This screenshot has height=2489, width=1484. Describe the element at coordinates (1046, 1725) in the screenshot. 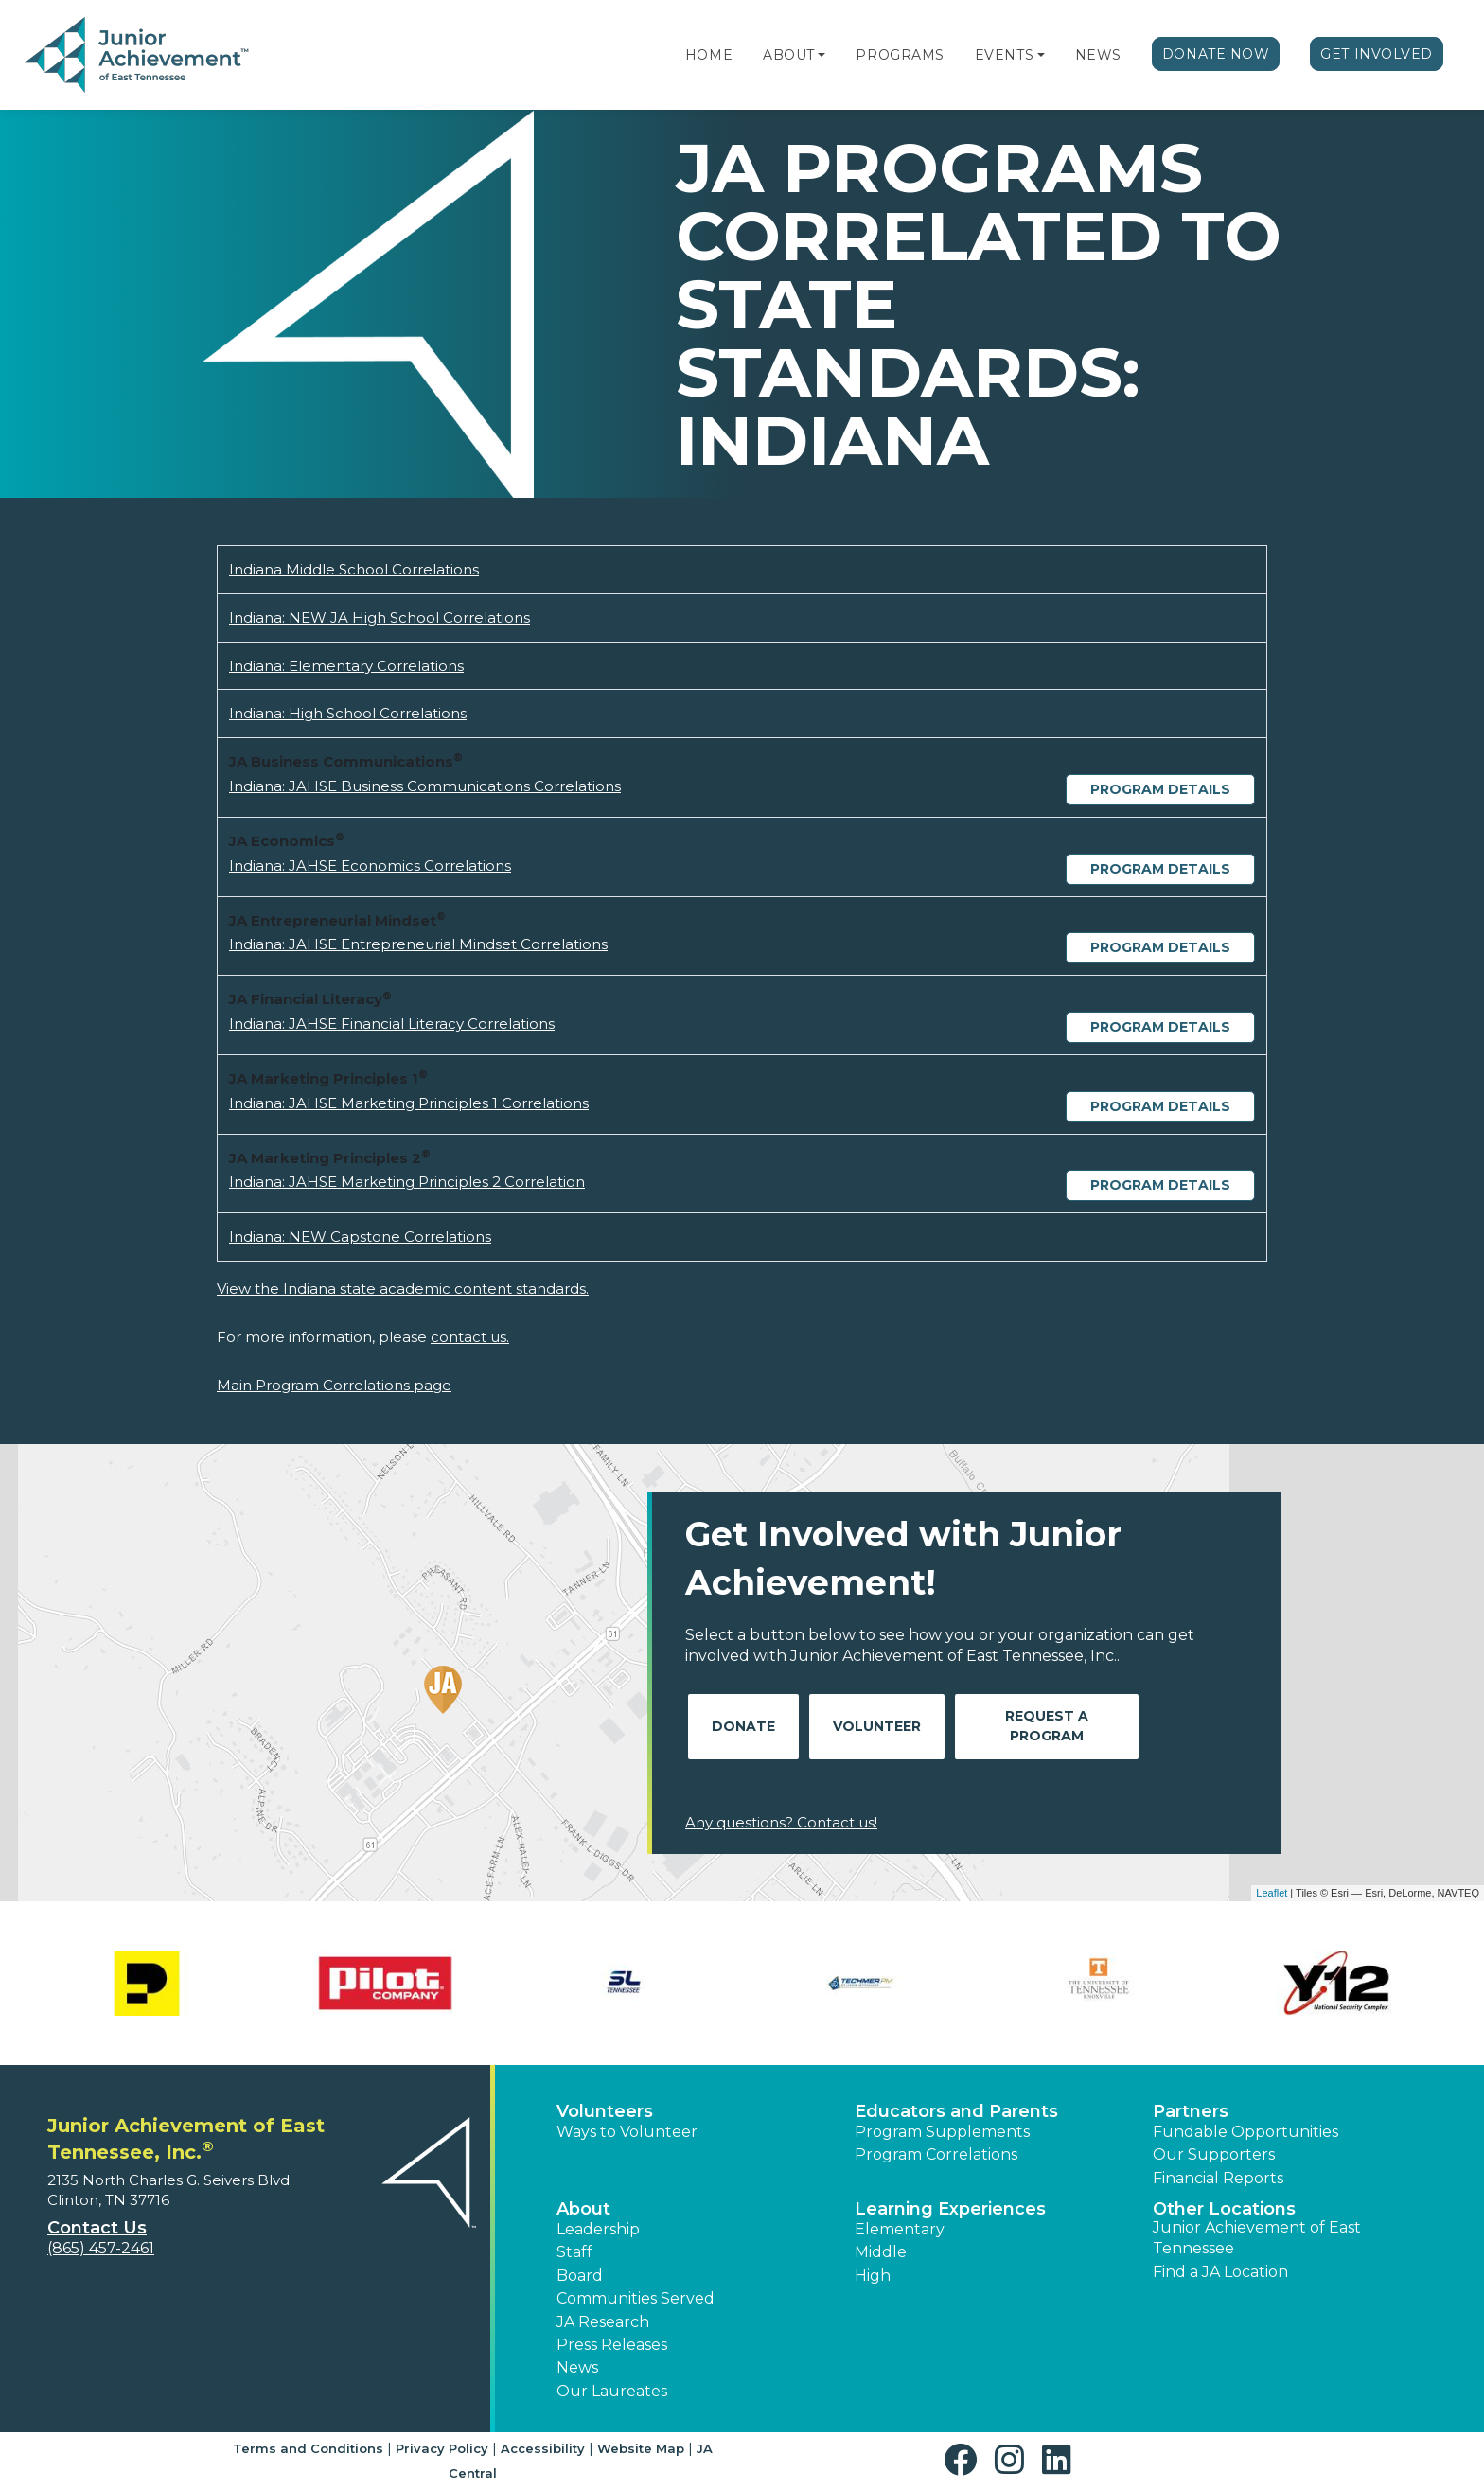

I see `Request A Program` at that location.